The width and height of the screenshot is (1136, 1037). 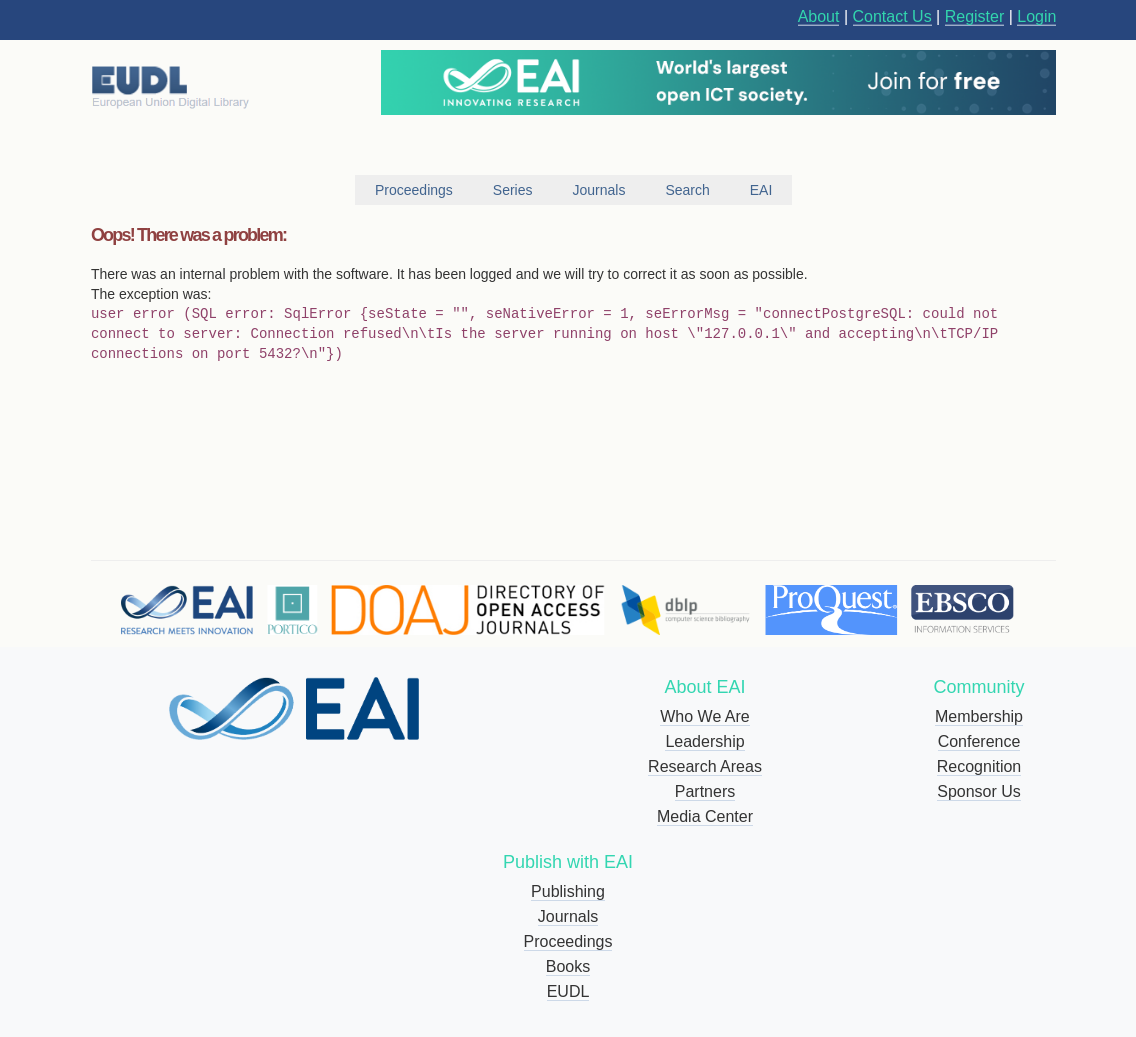 What do you see at coordinates (704, 741) in the screenshot?
I see `Leadership` at bounding box center [704, 741].